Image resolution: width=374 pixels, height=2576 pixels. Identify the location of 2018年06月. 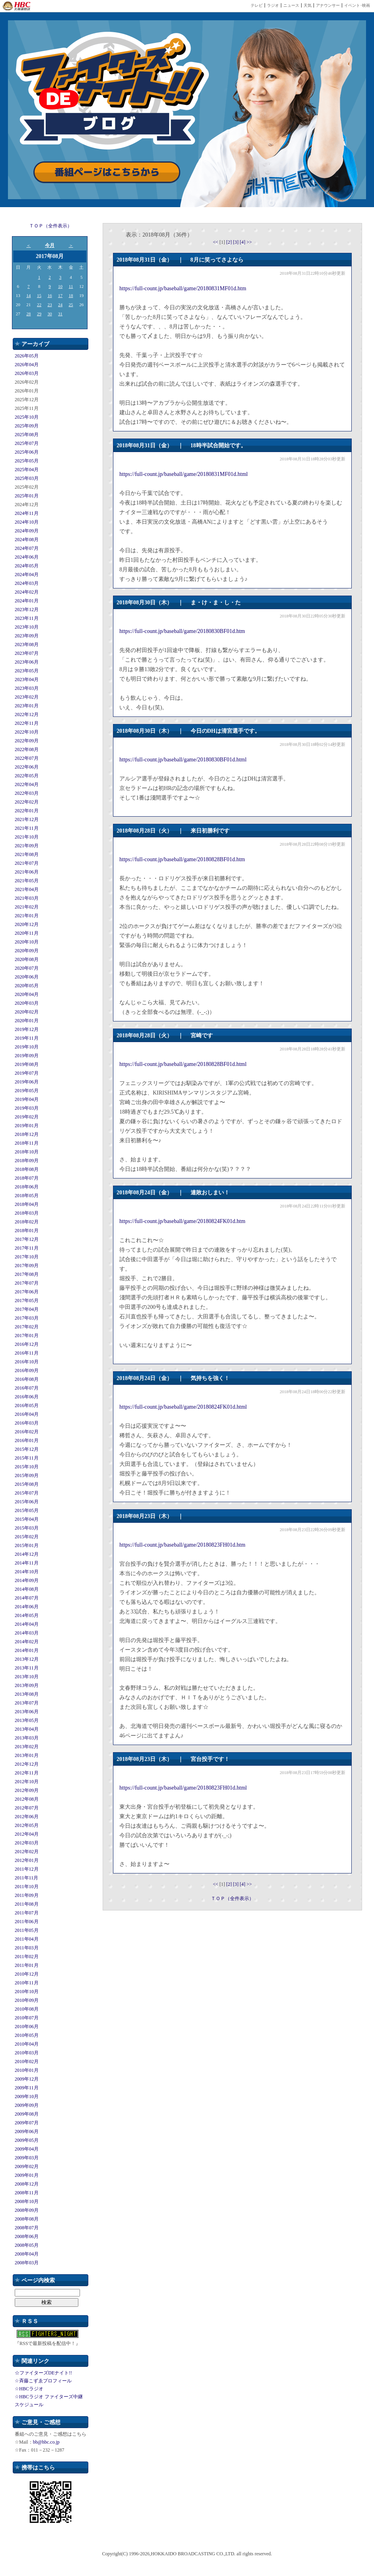
(27, 1187).